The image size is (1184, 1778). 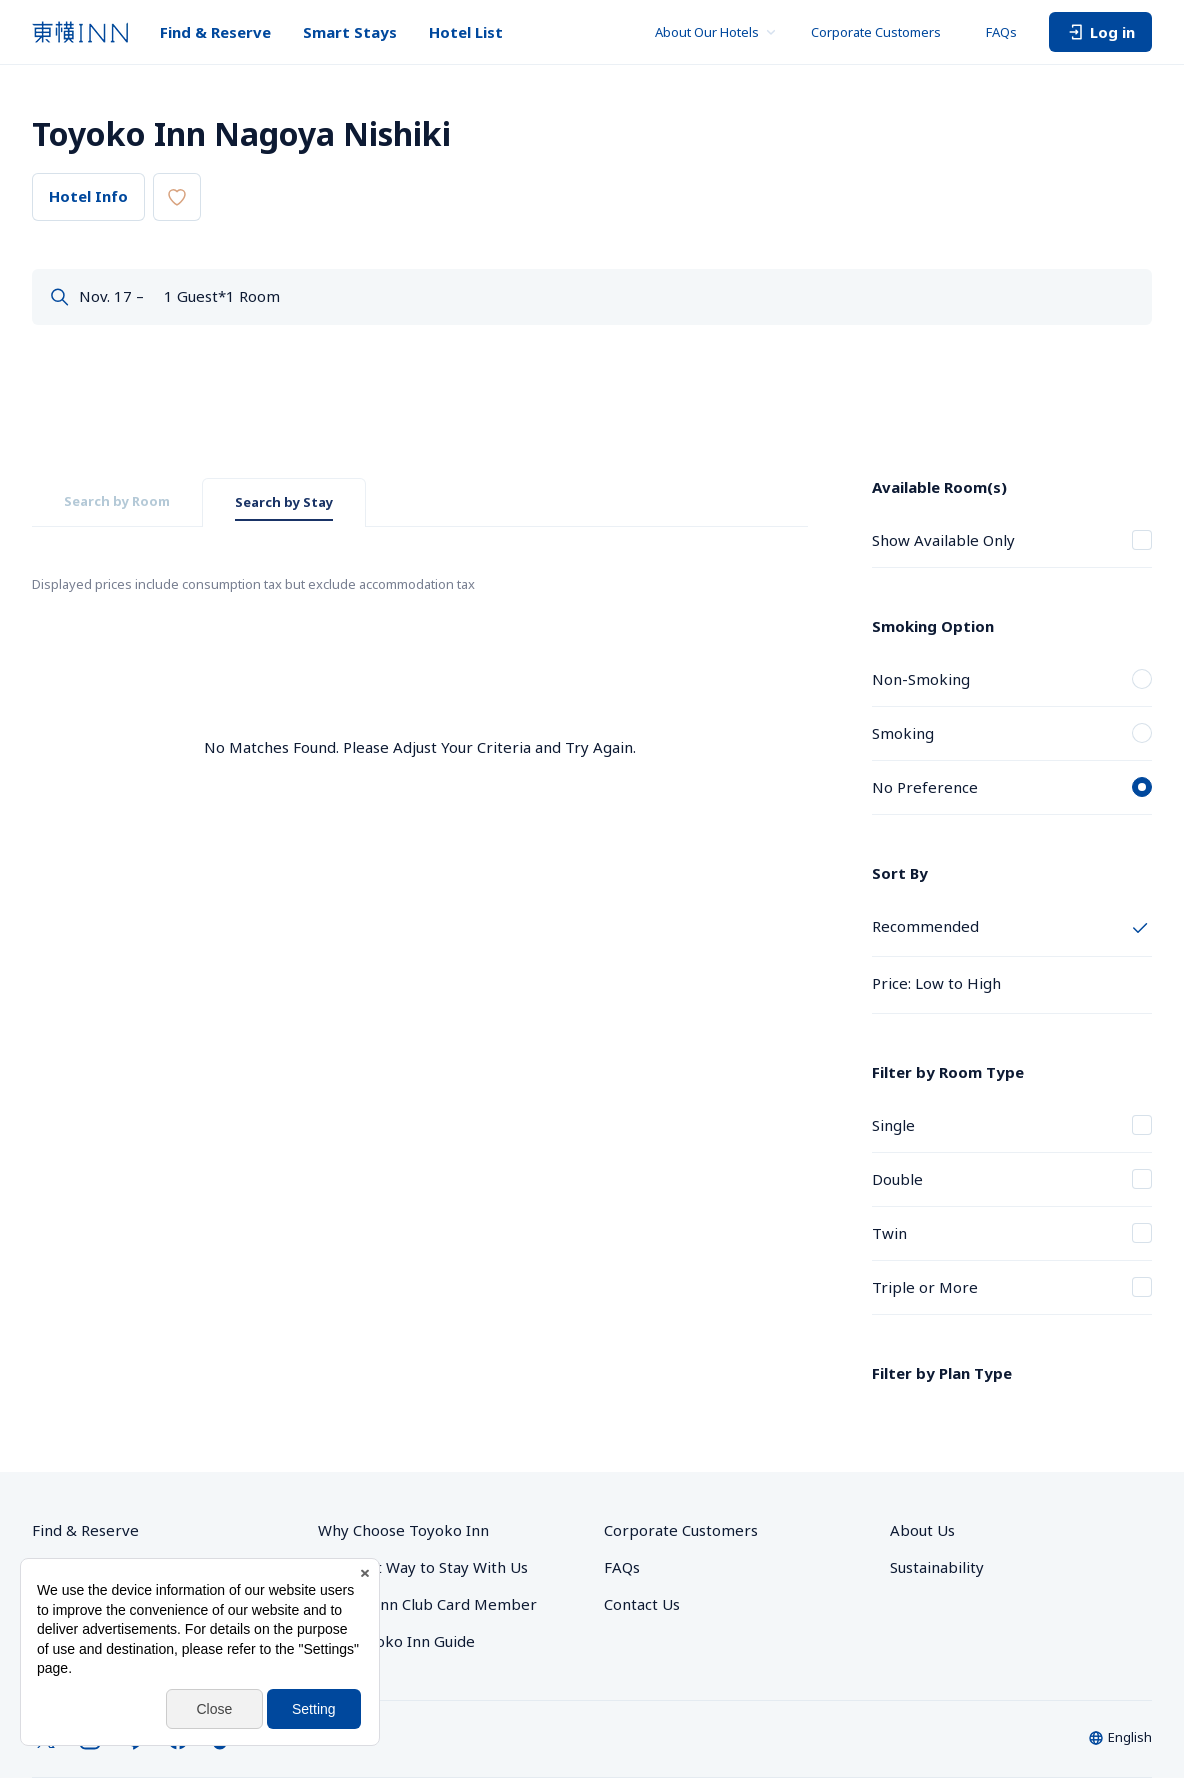 What do you see at coordinates (996, 1746) in the screenshot?
I see `Toyoko Inn Club Card Membership Terms and Conditions` at bounding box center [996, 1746].